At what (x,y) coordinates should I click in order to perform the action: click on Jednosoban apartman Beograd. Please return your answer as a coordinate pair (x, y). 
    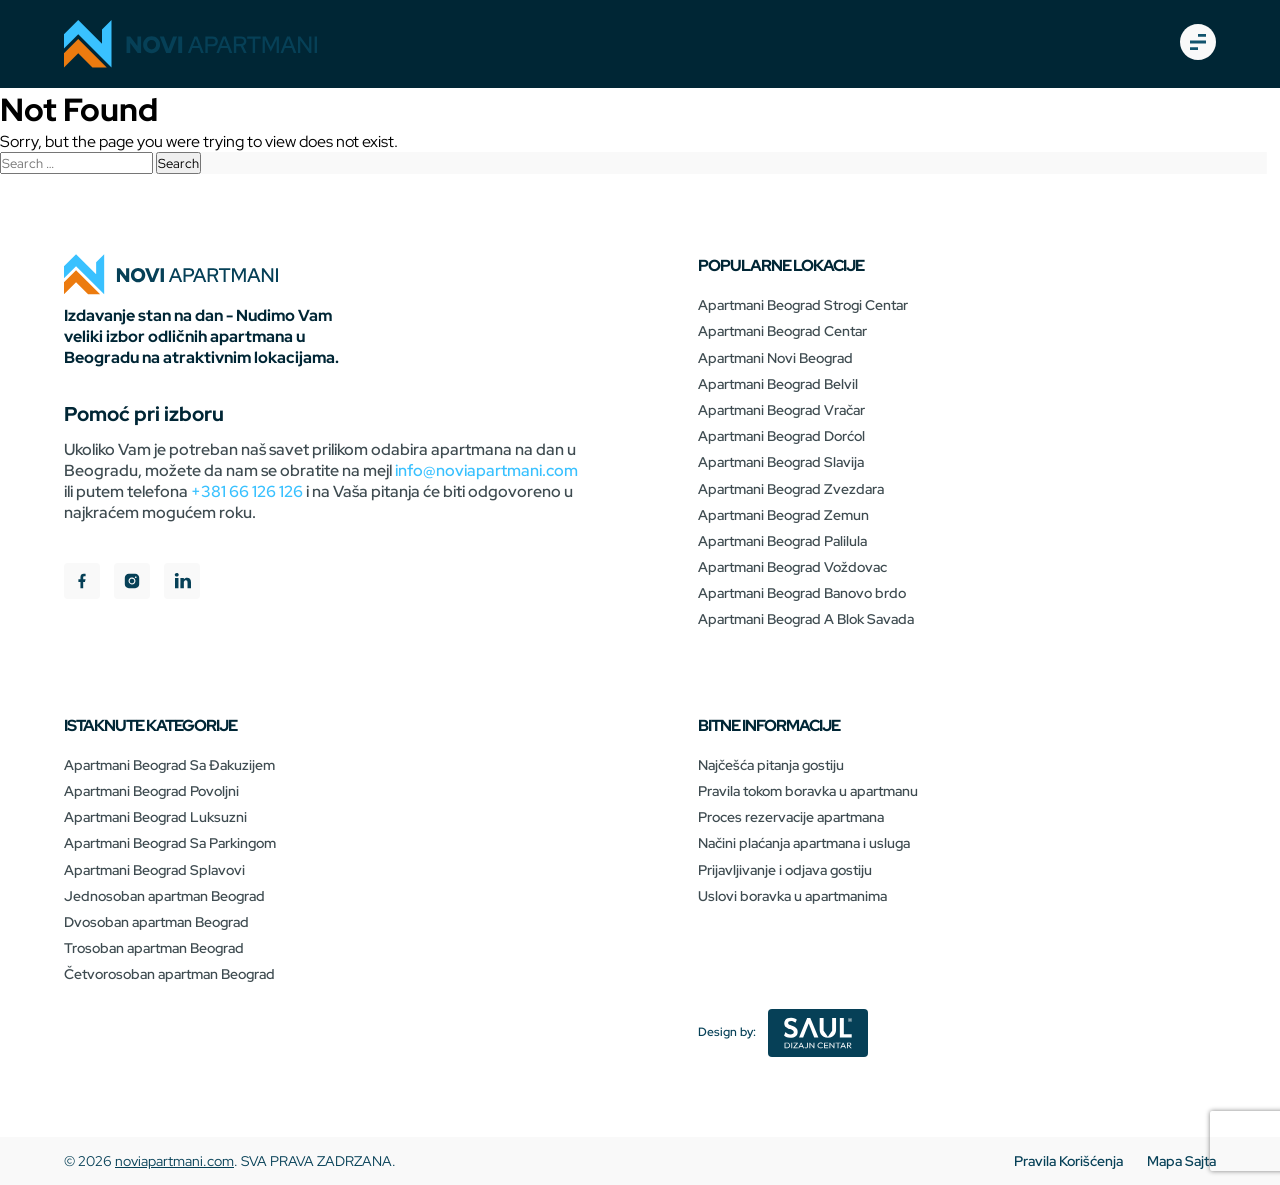
    Looking at the image, I should click on (164, 896).